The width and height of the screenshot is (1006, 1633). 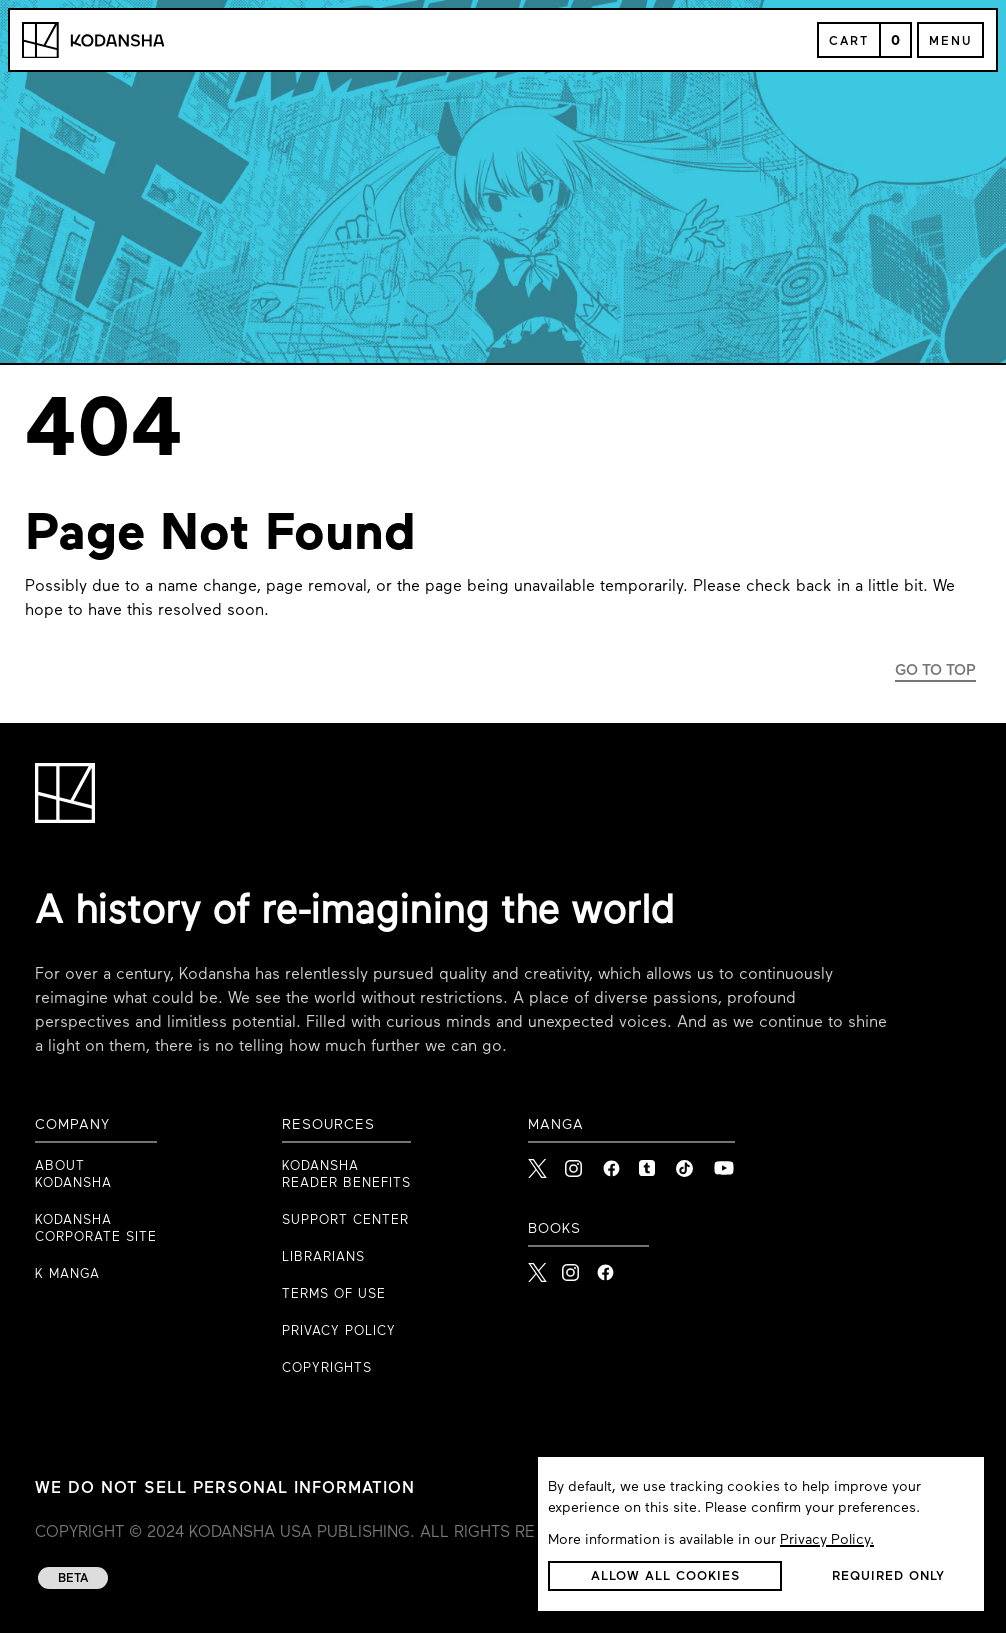 What do you see at coordinates (537, 1266) in the screenshot?
I see `[Kodansha Books X]` at bounding box center [537, 1266].